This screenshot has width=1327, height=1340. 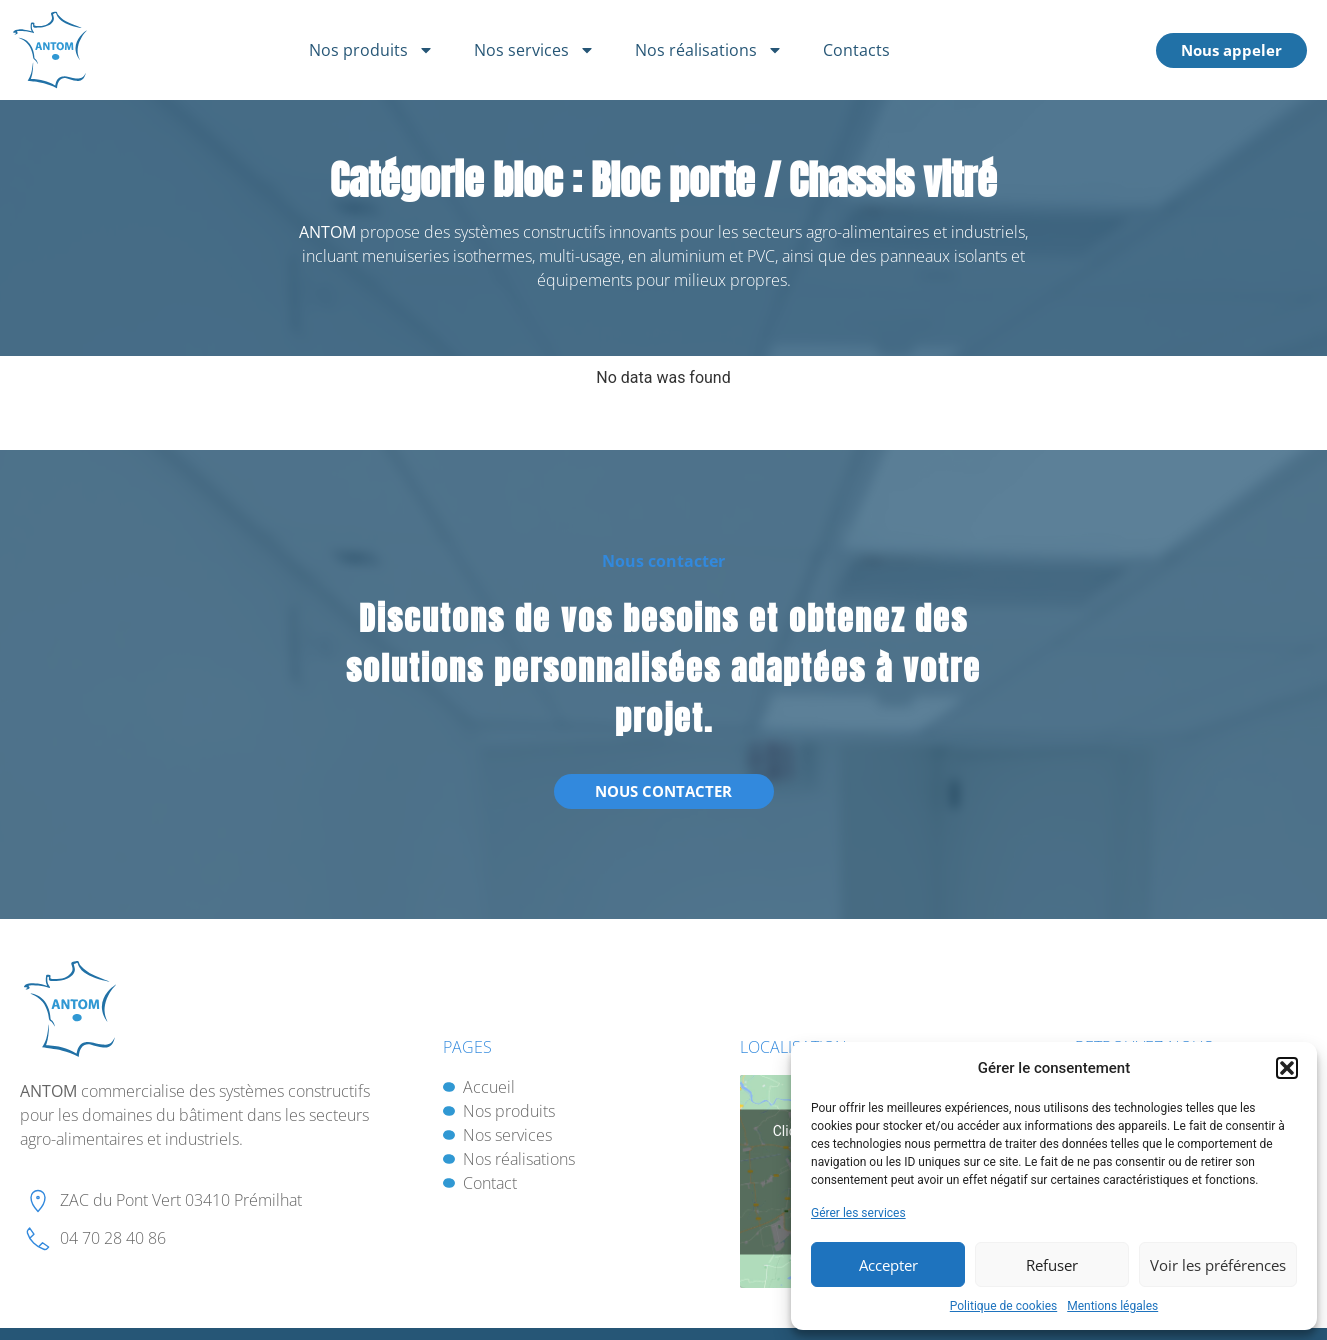 What do you see at coordinates (534, 50) in the screenshot?
I see `Nos services` at bounding box center [534, 50].